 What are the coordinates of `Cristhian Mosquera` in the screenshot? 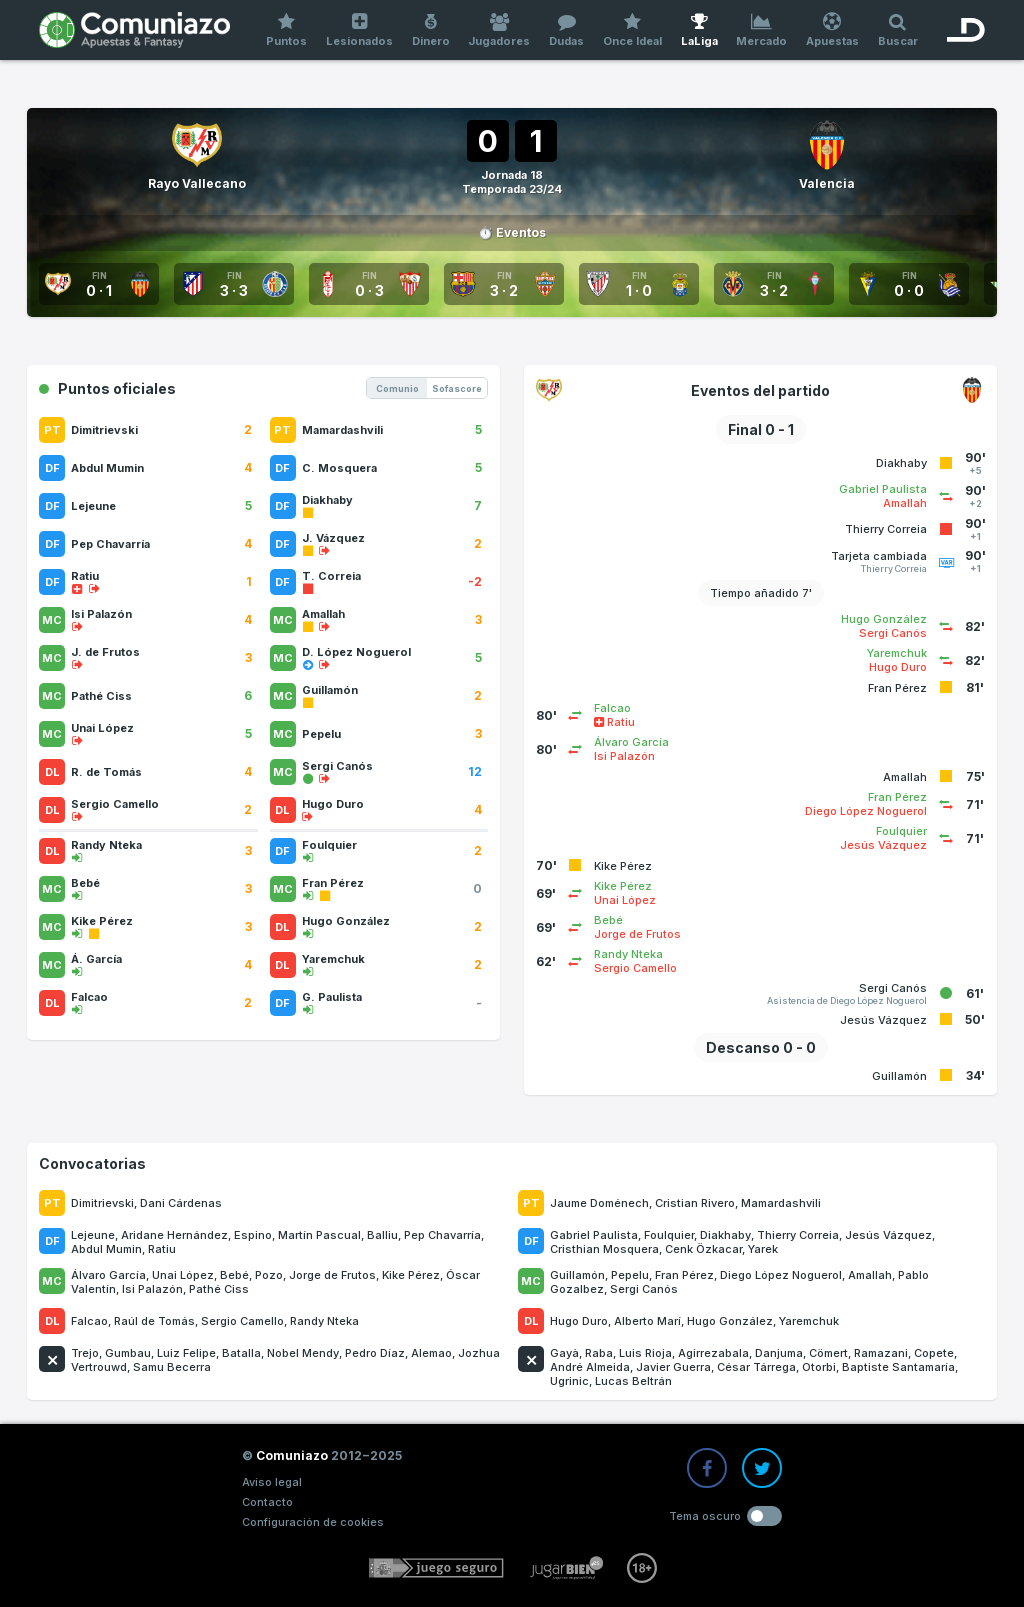 It's located at (604, 1249).